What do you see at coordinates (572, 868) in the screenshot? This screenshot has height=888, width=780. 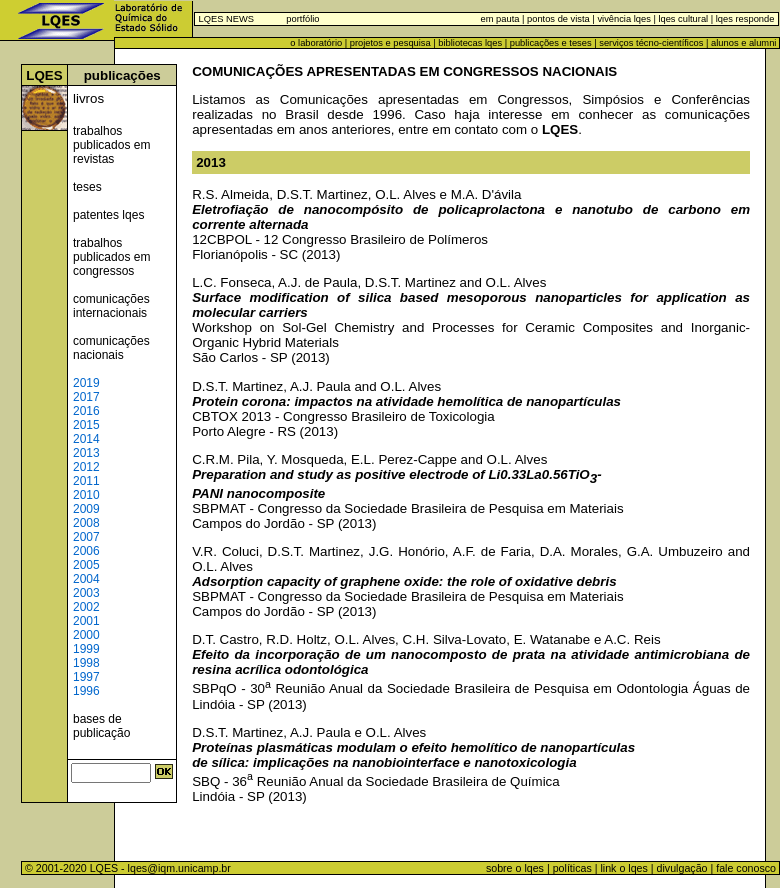 I see `políticas` at bounding box center [572, 868].